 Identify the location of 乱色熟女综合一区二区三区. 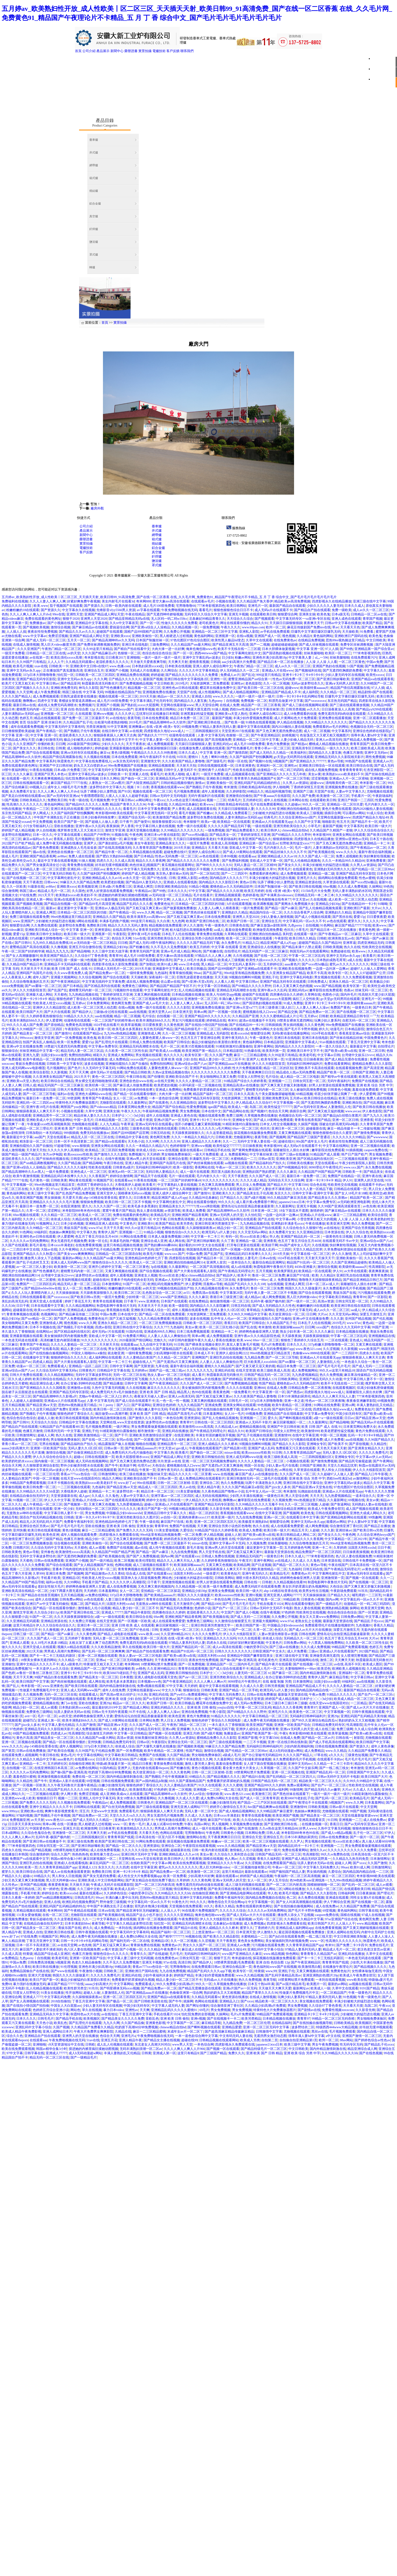
(162, 1292).